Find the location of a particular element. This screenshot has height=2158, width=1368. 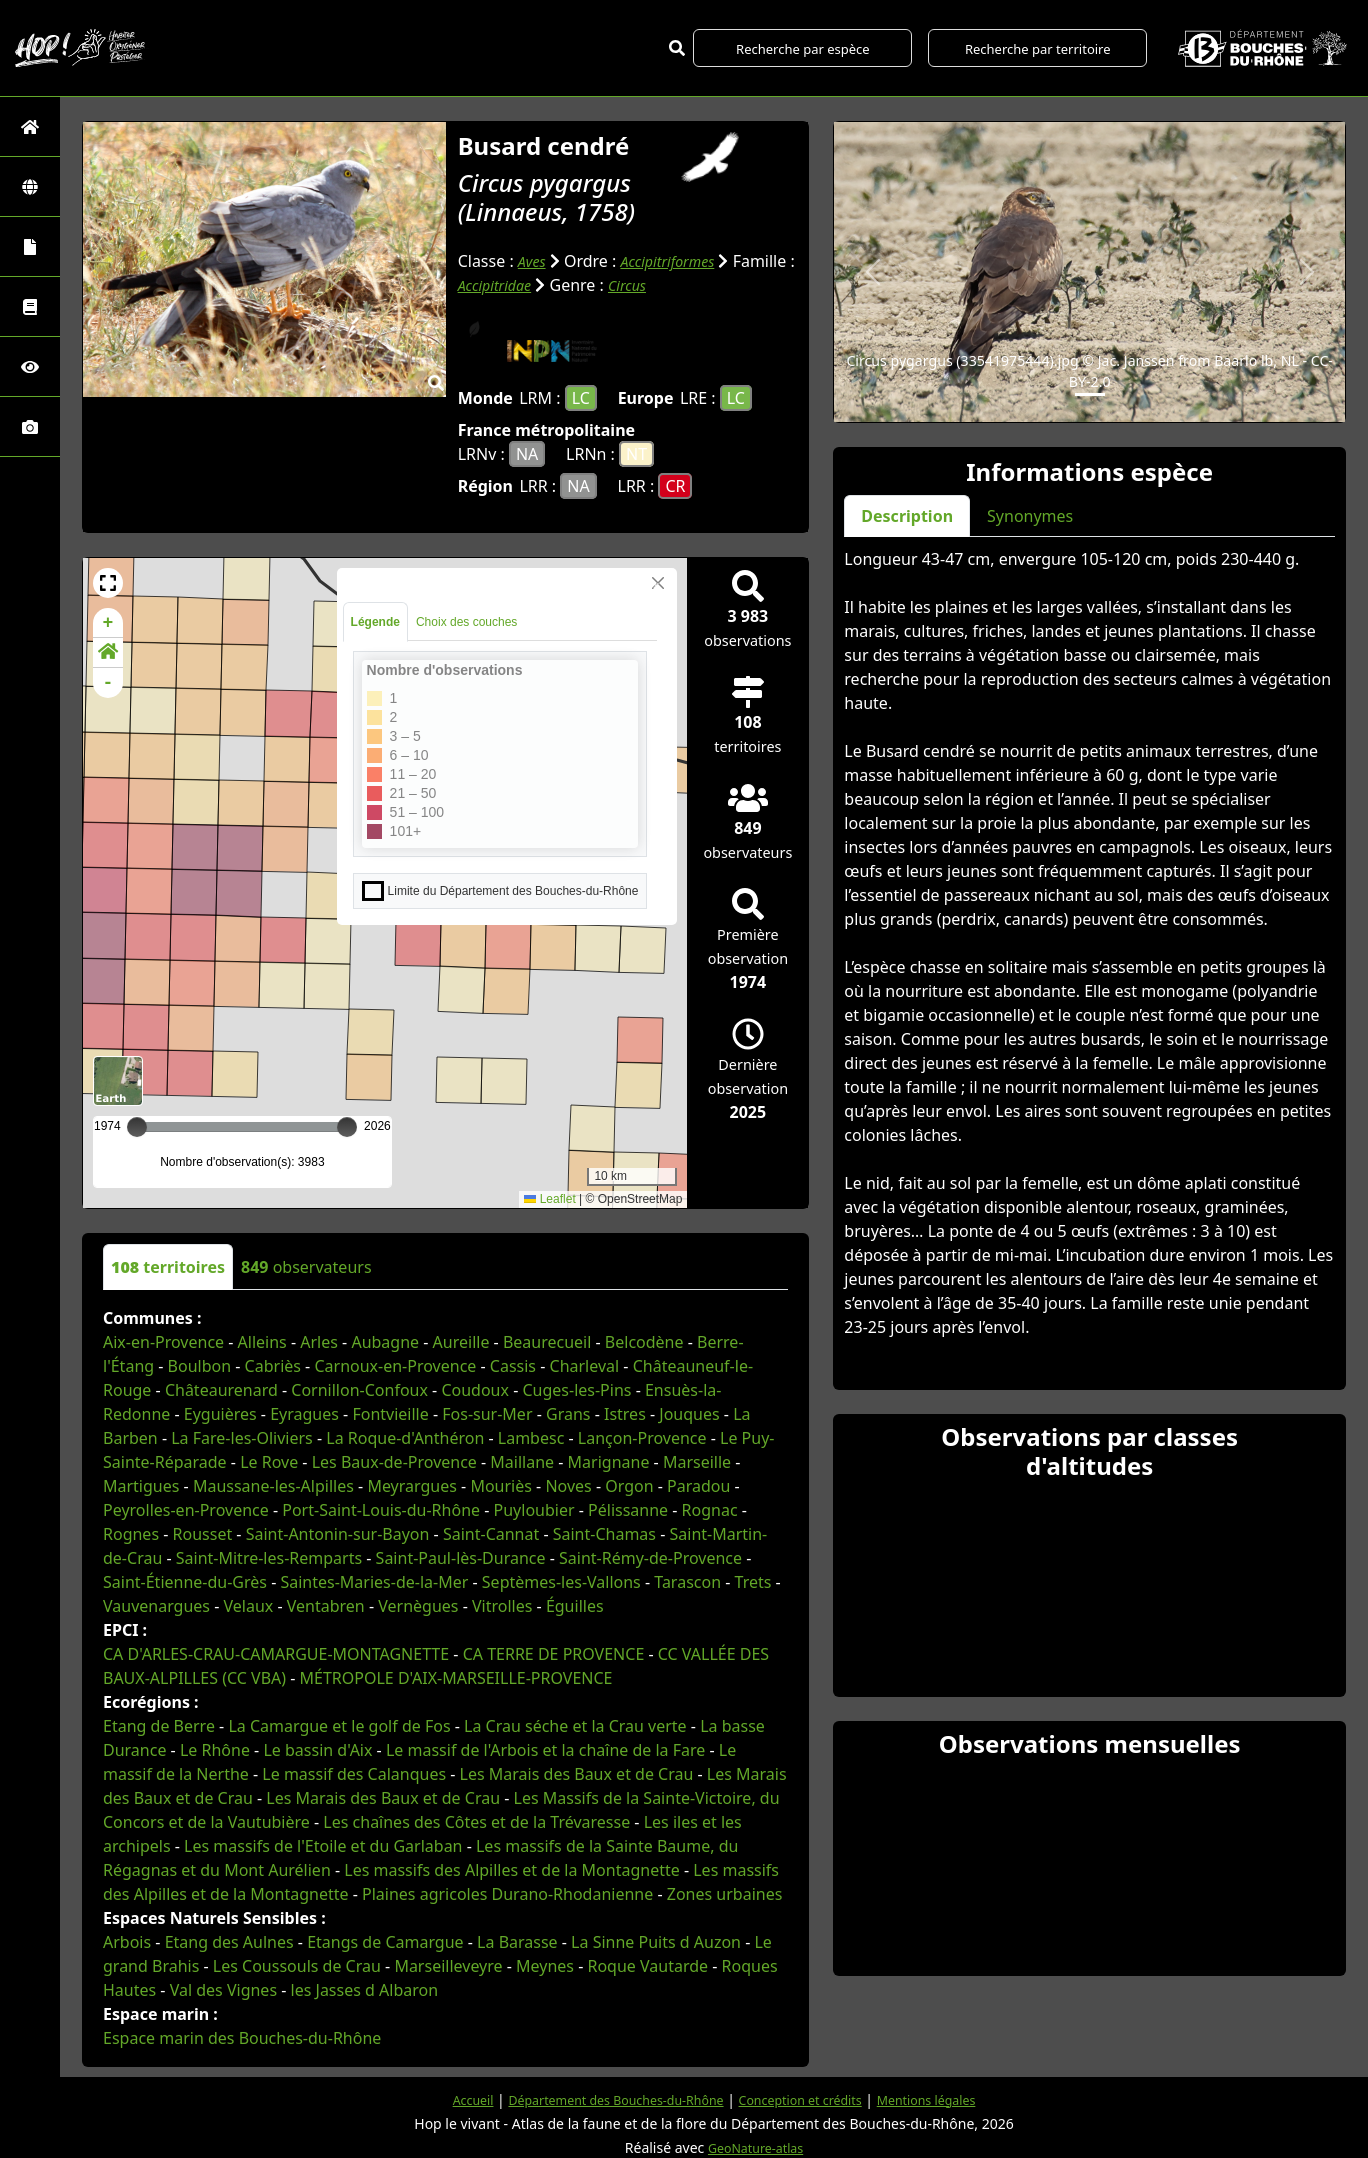

Beaurecueil is located at coordinates (547, 1341).